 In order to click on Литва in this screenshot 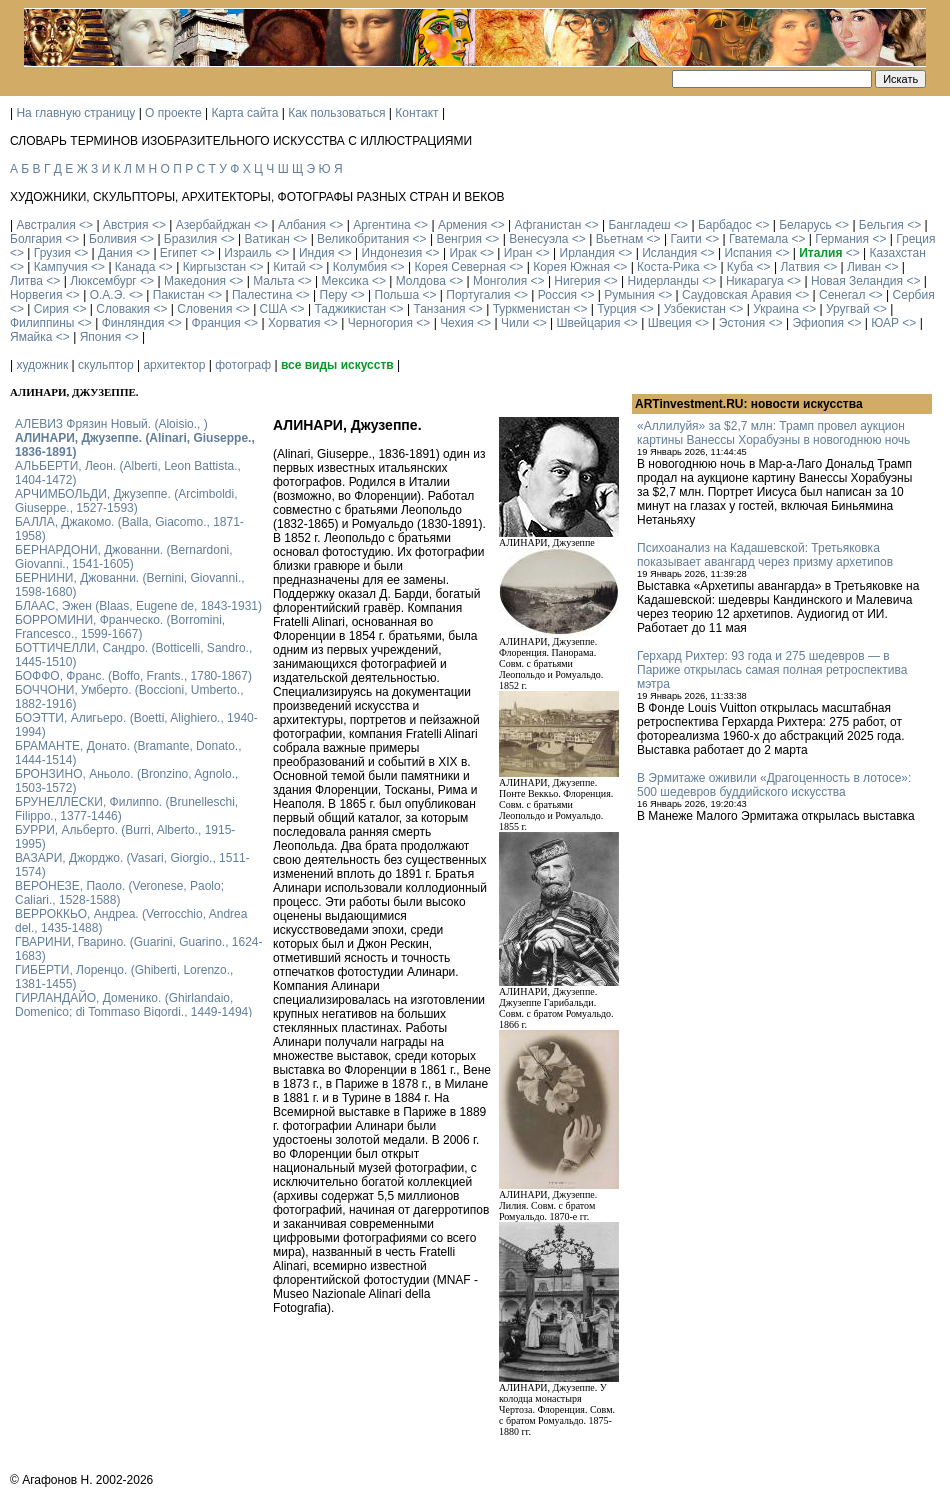, I will do `click(26, 281)`.